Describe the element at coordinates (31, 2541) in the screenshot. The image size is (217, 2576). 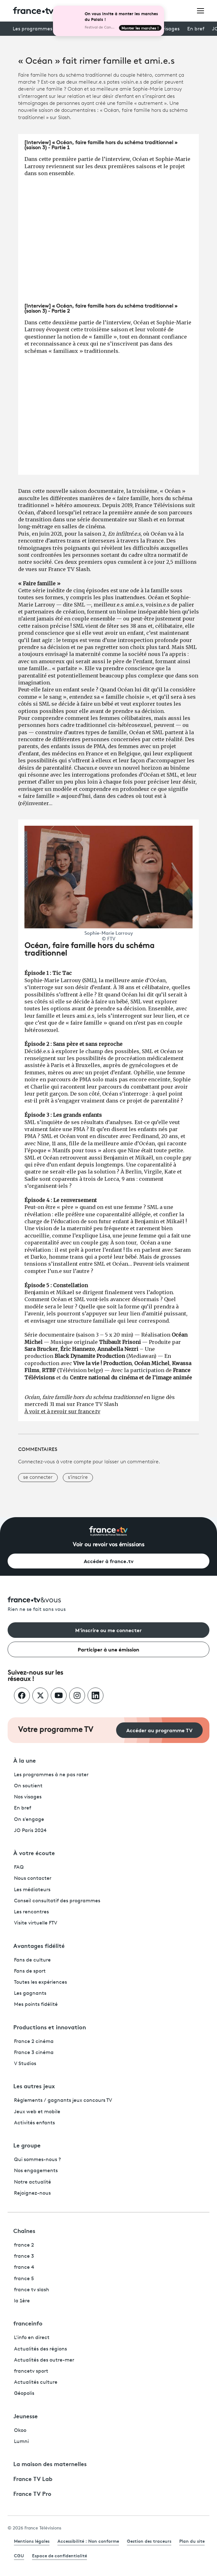
I see `Mentions légales` at that location.